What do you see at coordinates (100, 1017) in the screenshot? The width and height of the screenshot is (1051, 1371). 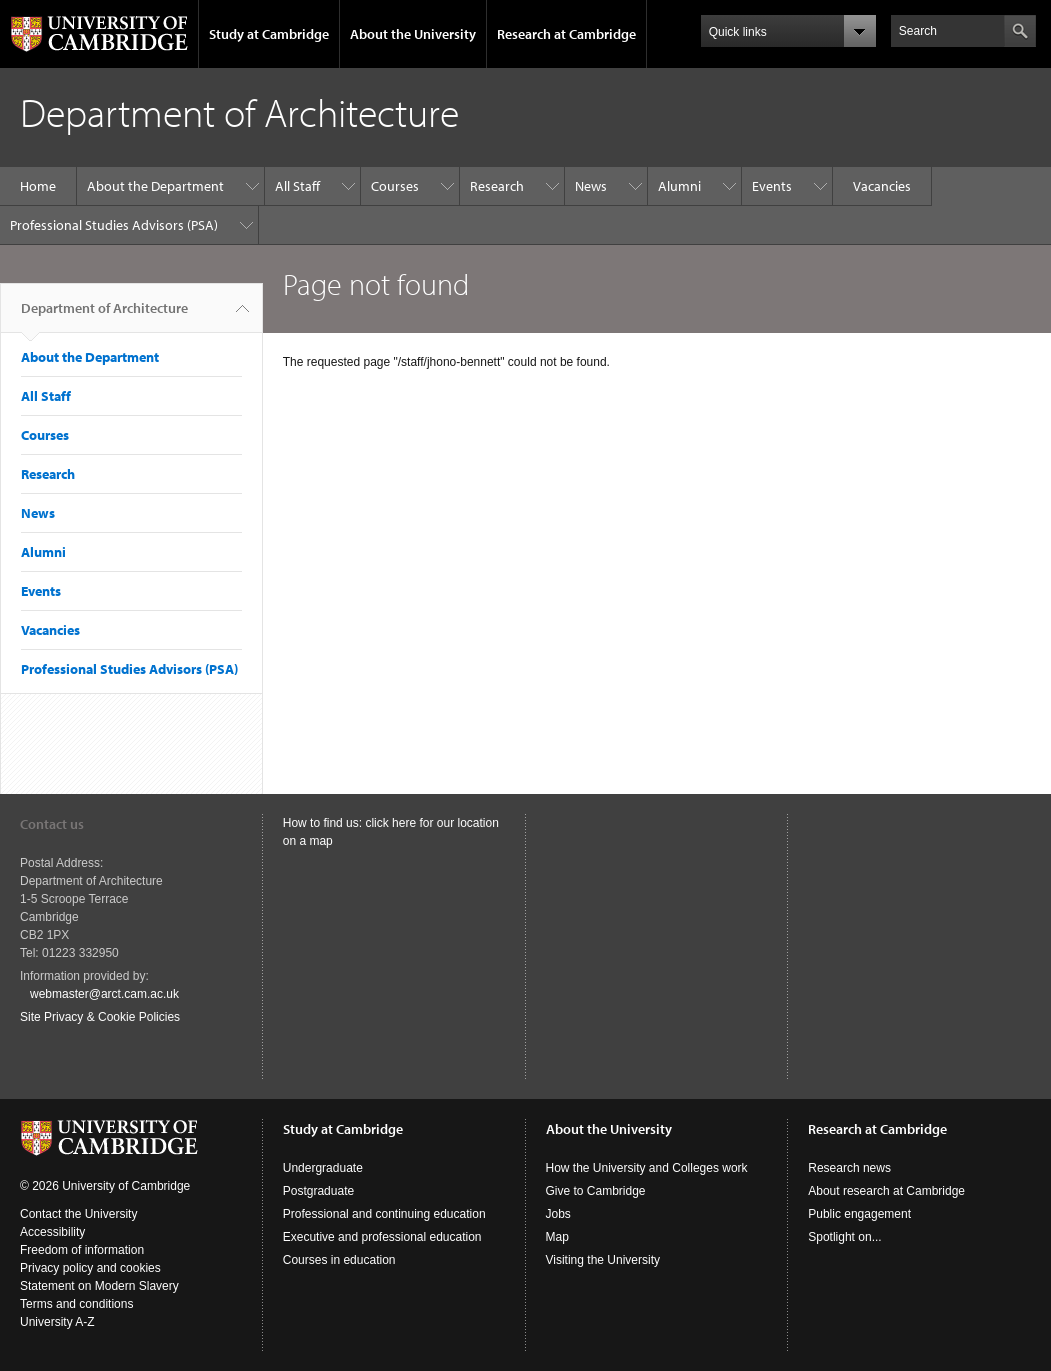 I see `Site Privacy & Cookie Policies` at bounding box center [100, 1017].